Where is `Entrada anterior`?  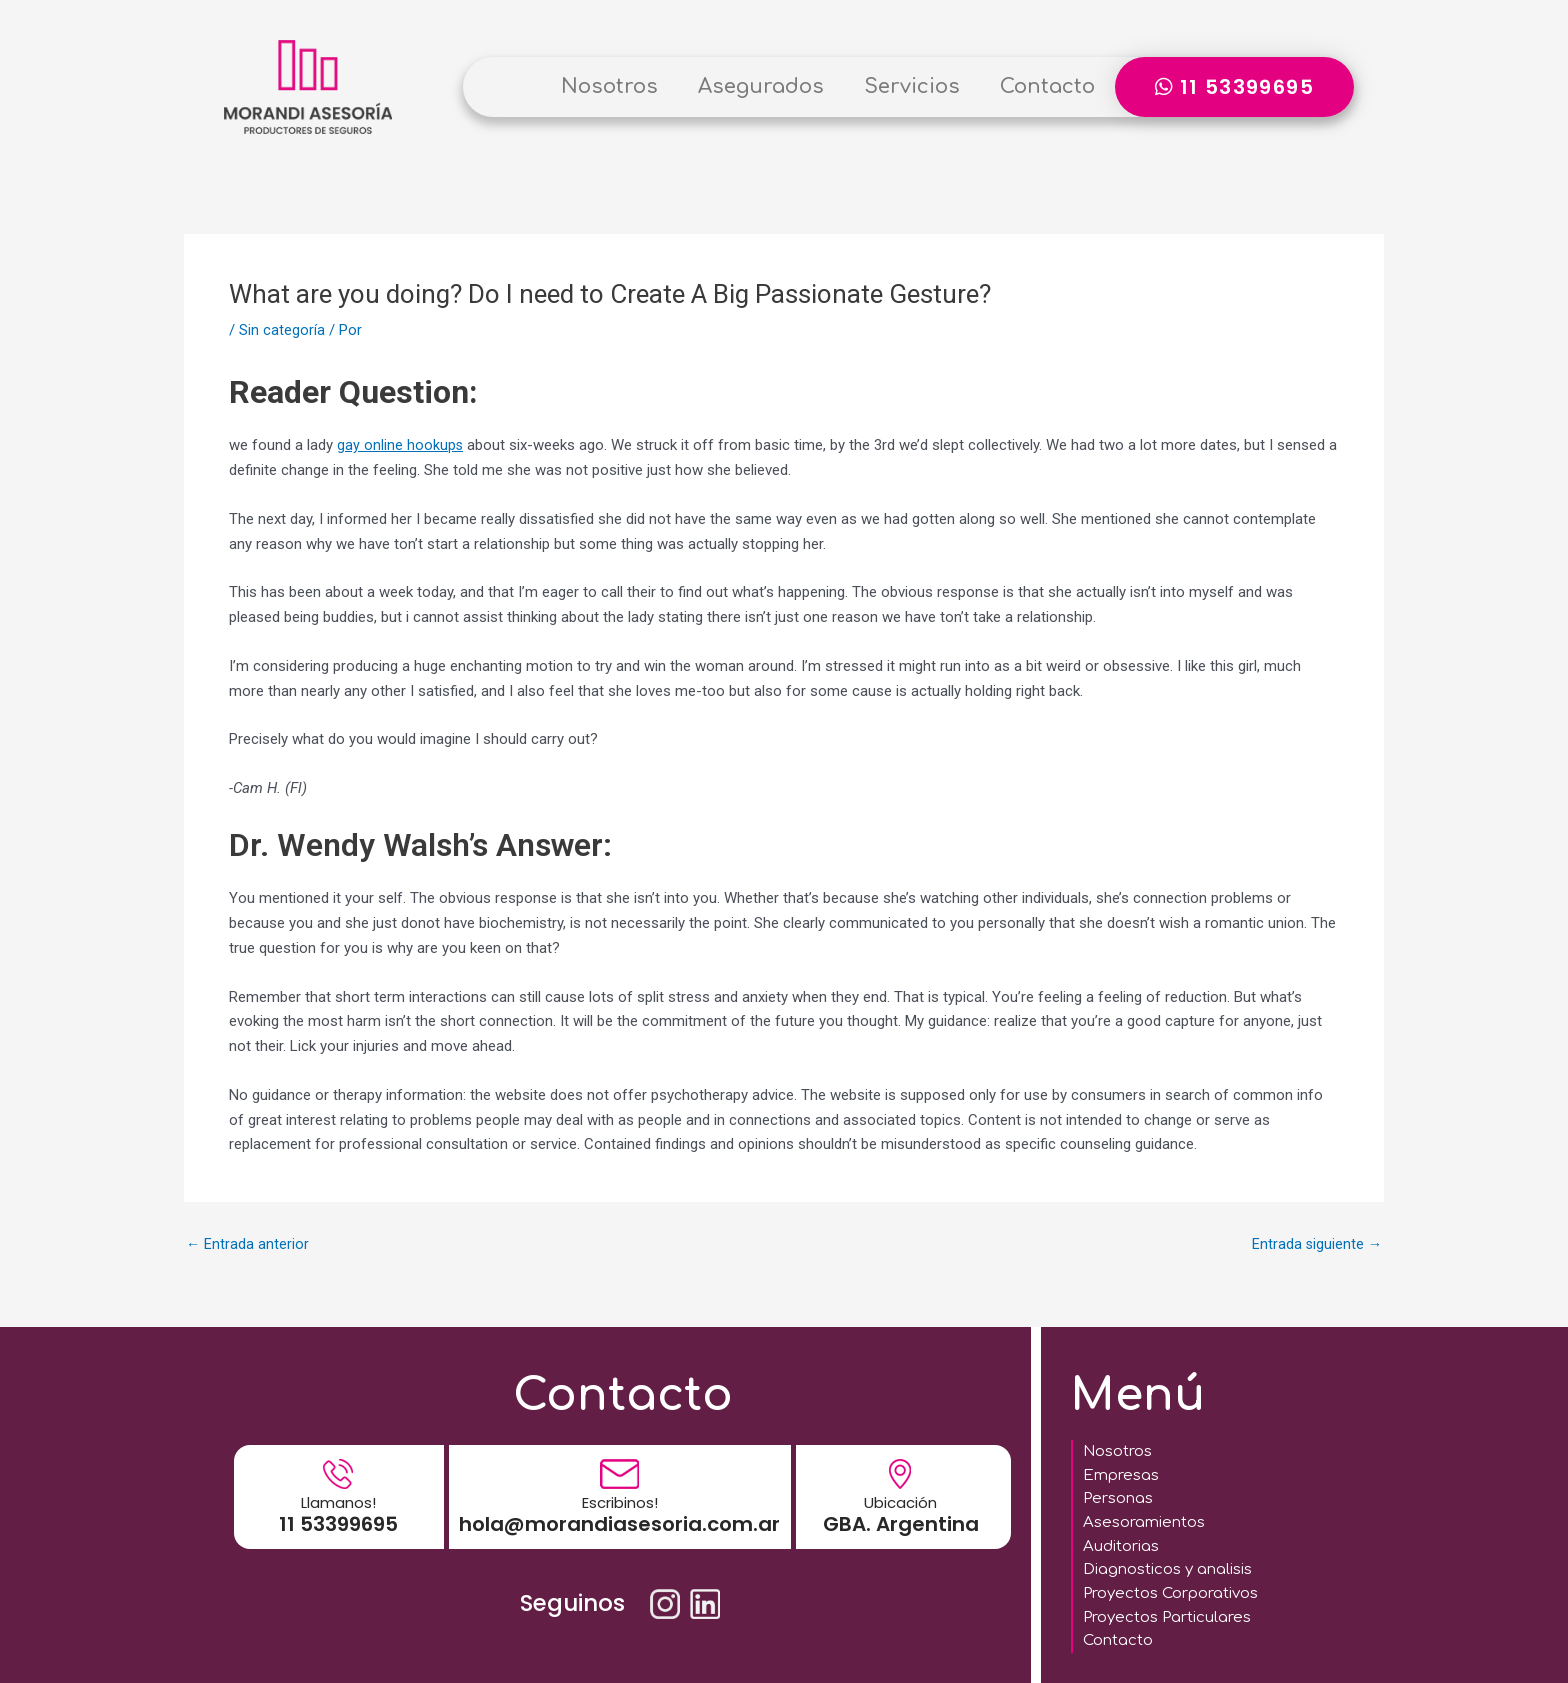
Entrada anterior is located at coordinates (248, 1244).